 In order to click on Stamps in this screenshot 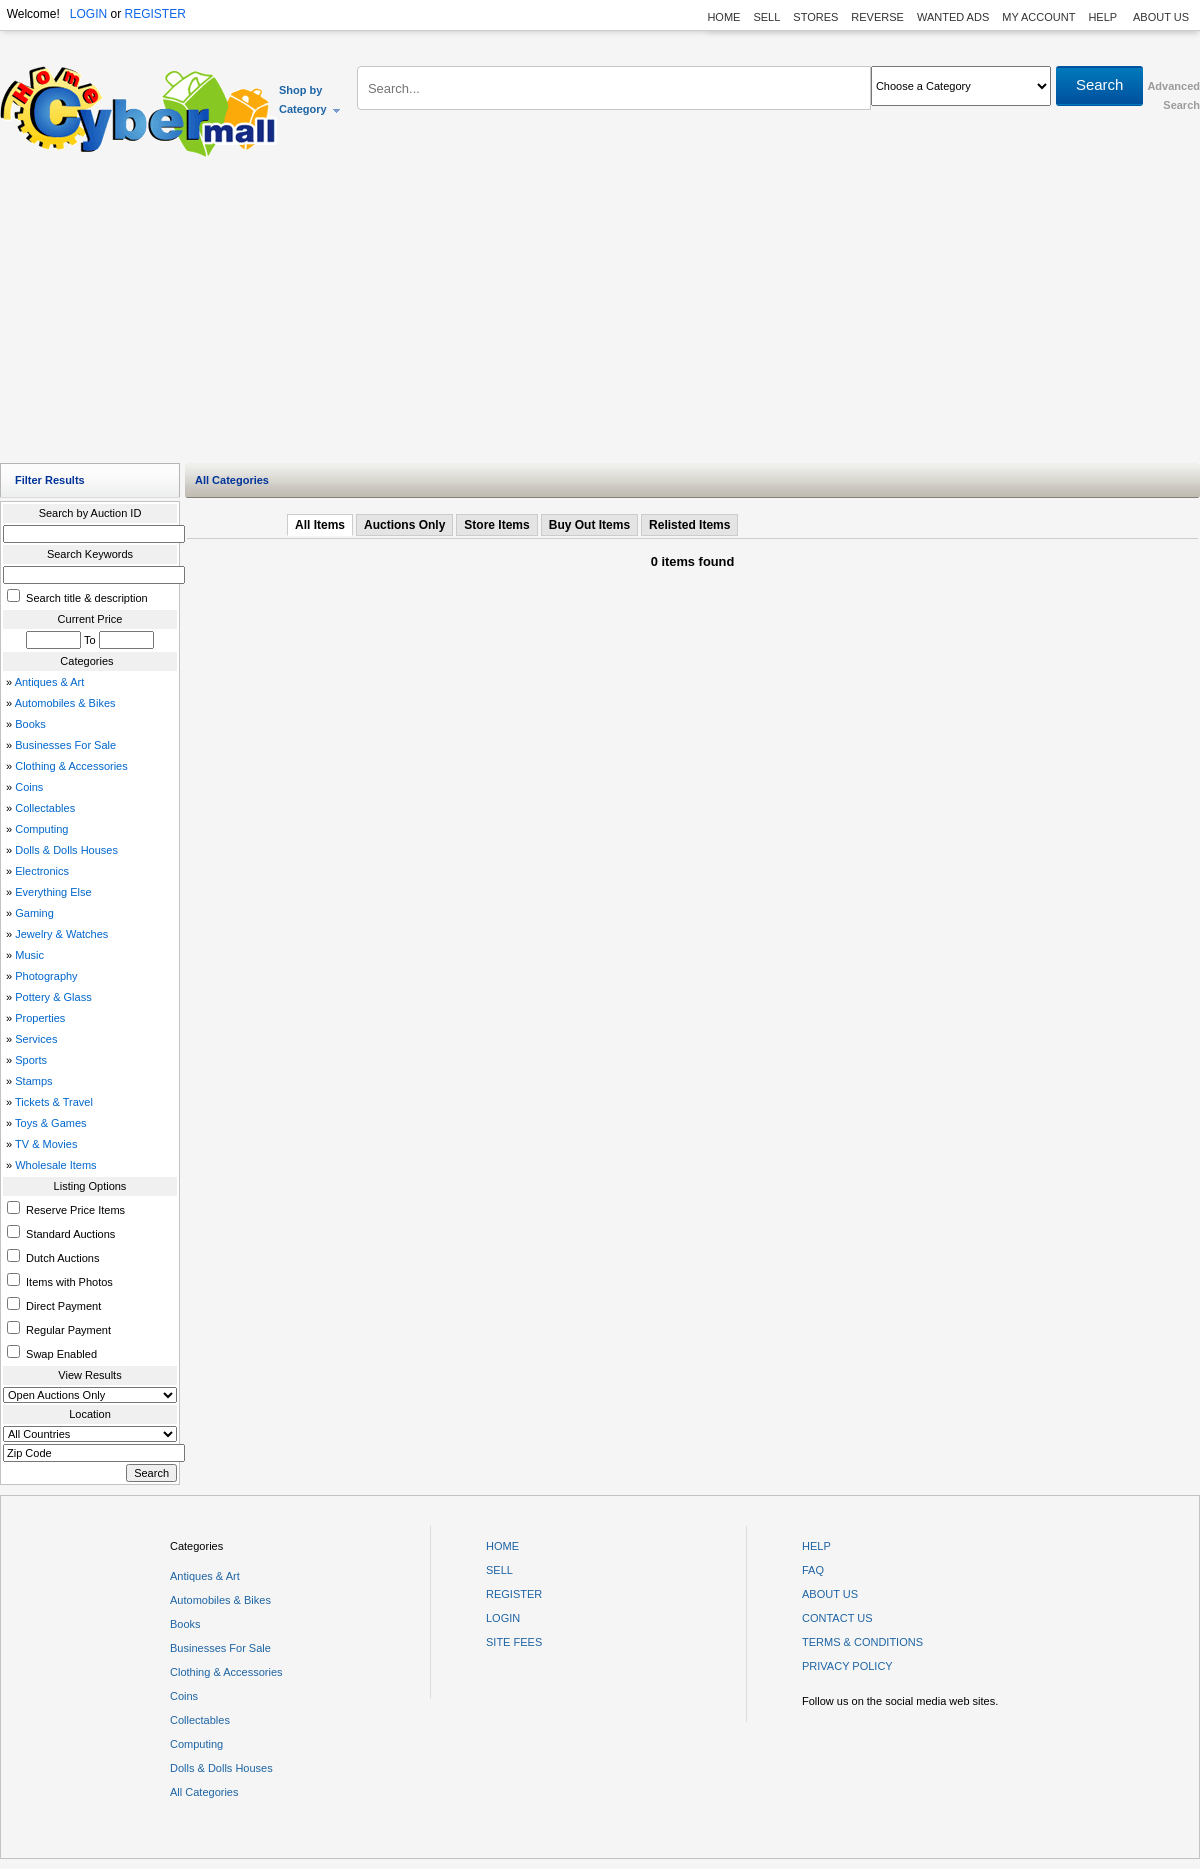, I will do `click(33, 1081)`.